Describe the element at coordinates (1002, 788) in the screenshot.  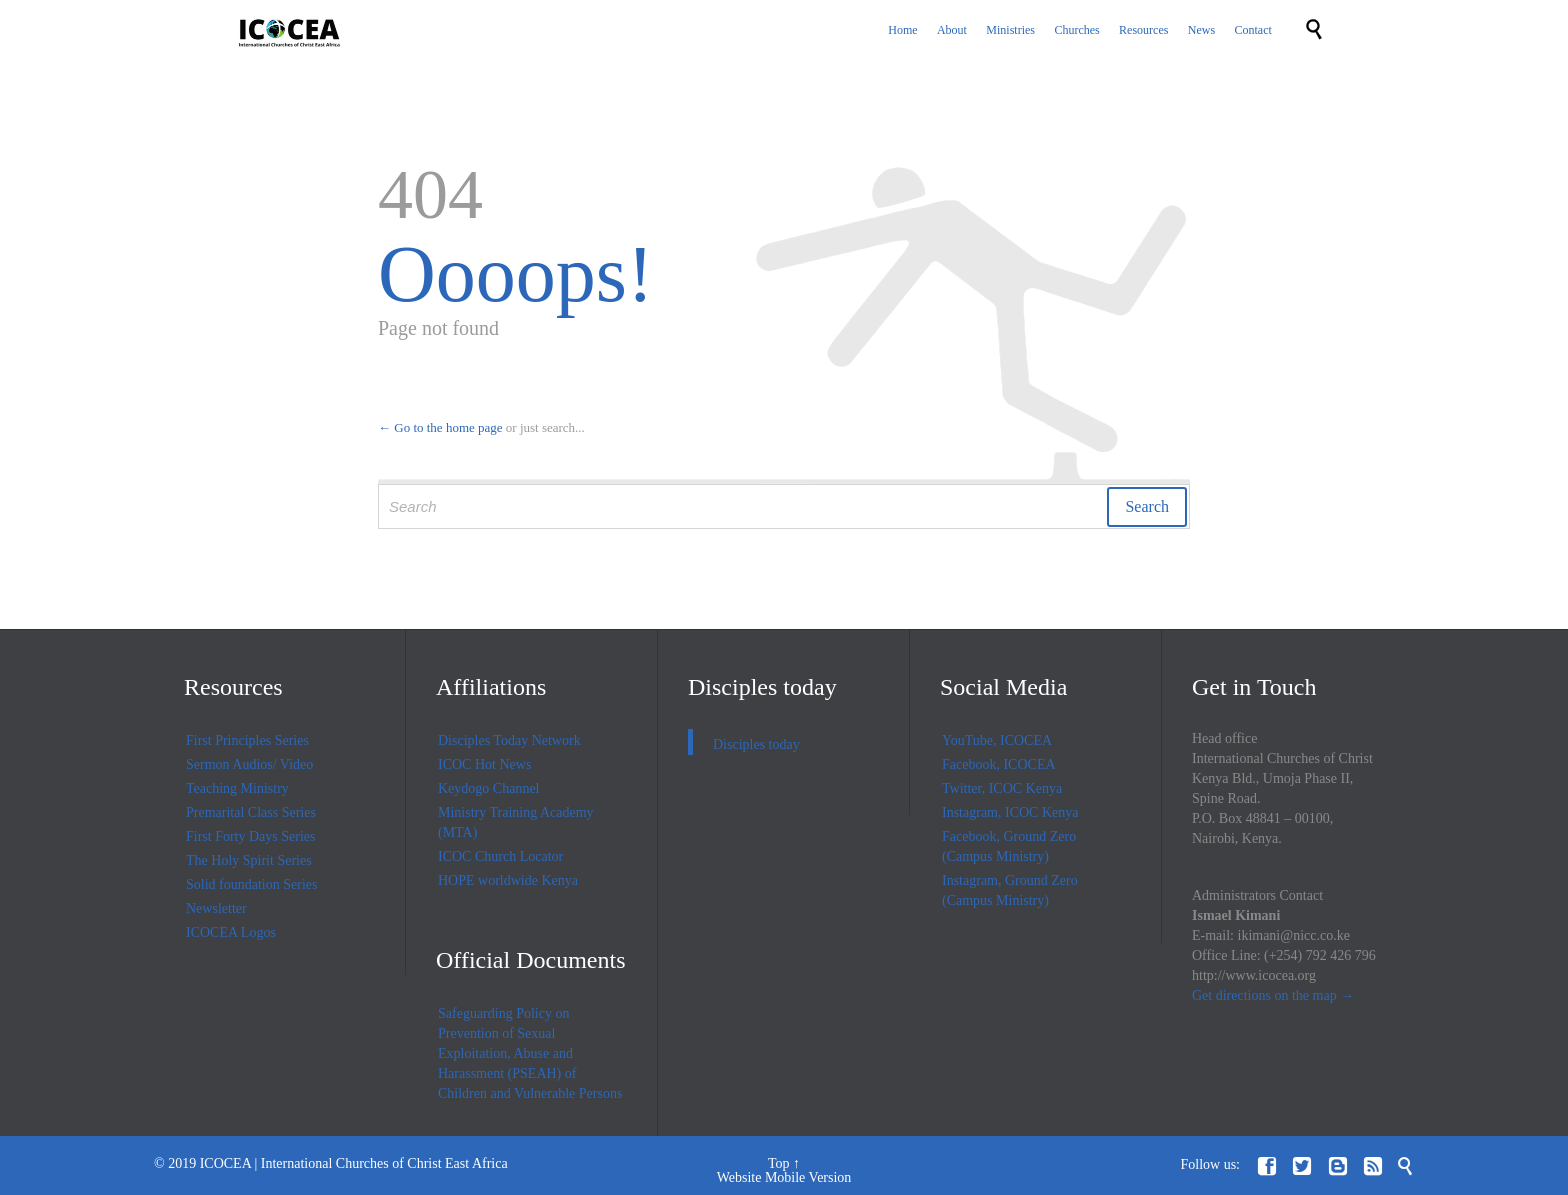
I see `Twitter, ICOC Kenya` at that location.